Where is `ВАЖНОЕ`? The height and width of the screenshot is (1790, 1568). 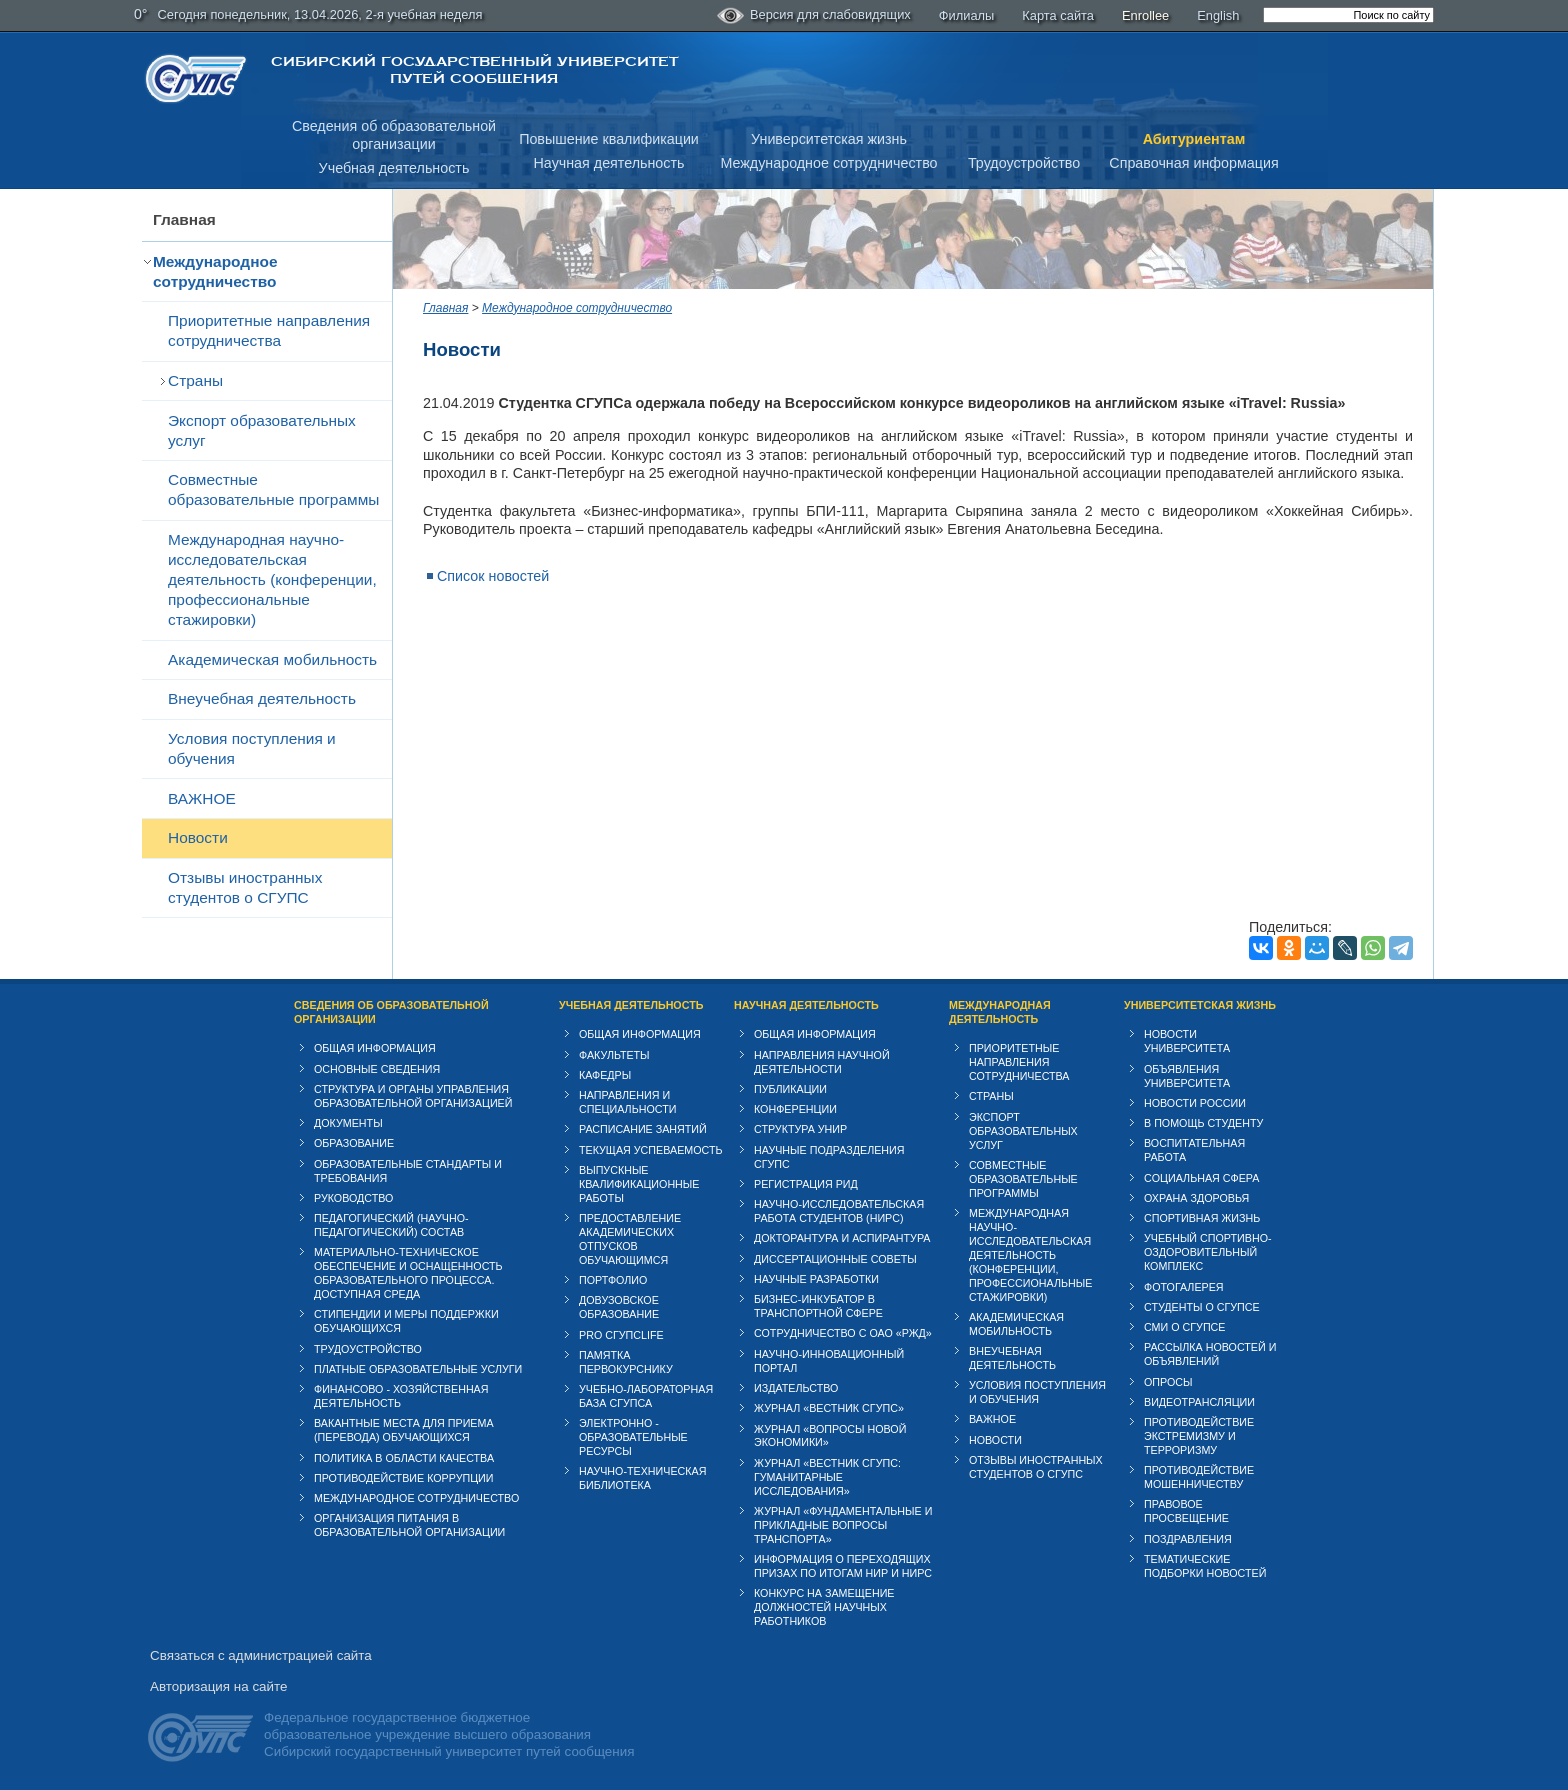
ВАЖНОЕ is located at coordinates (202, 798).